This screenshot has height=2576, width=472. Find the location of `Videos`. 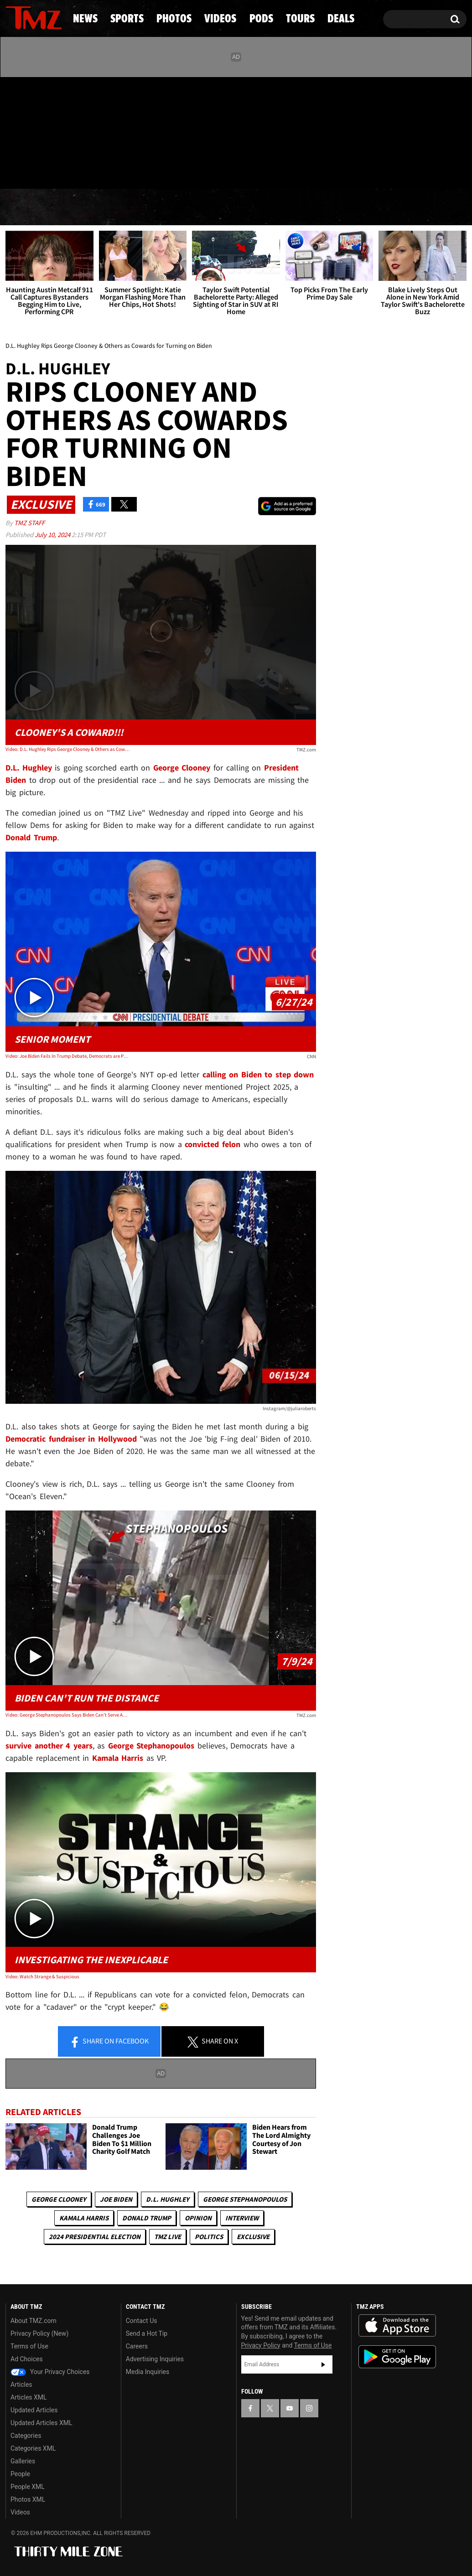

Videos is located at coordinates (240, 207).